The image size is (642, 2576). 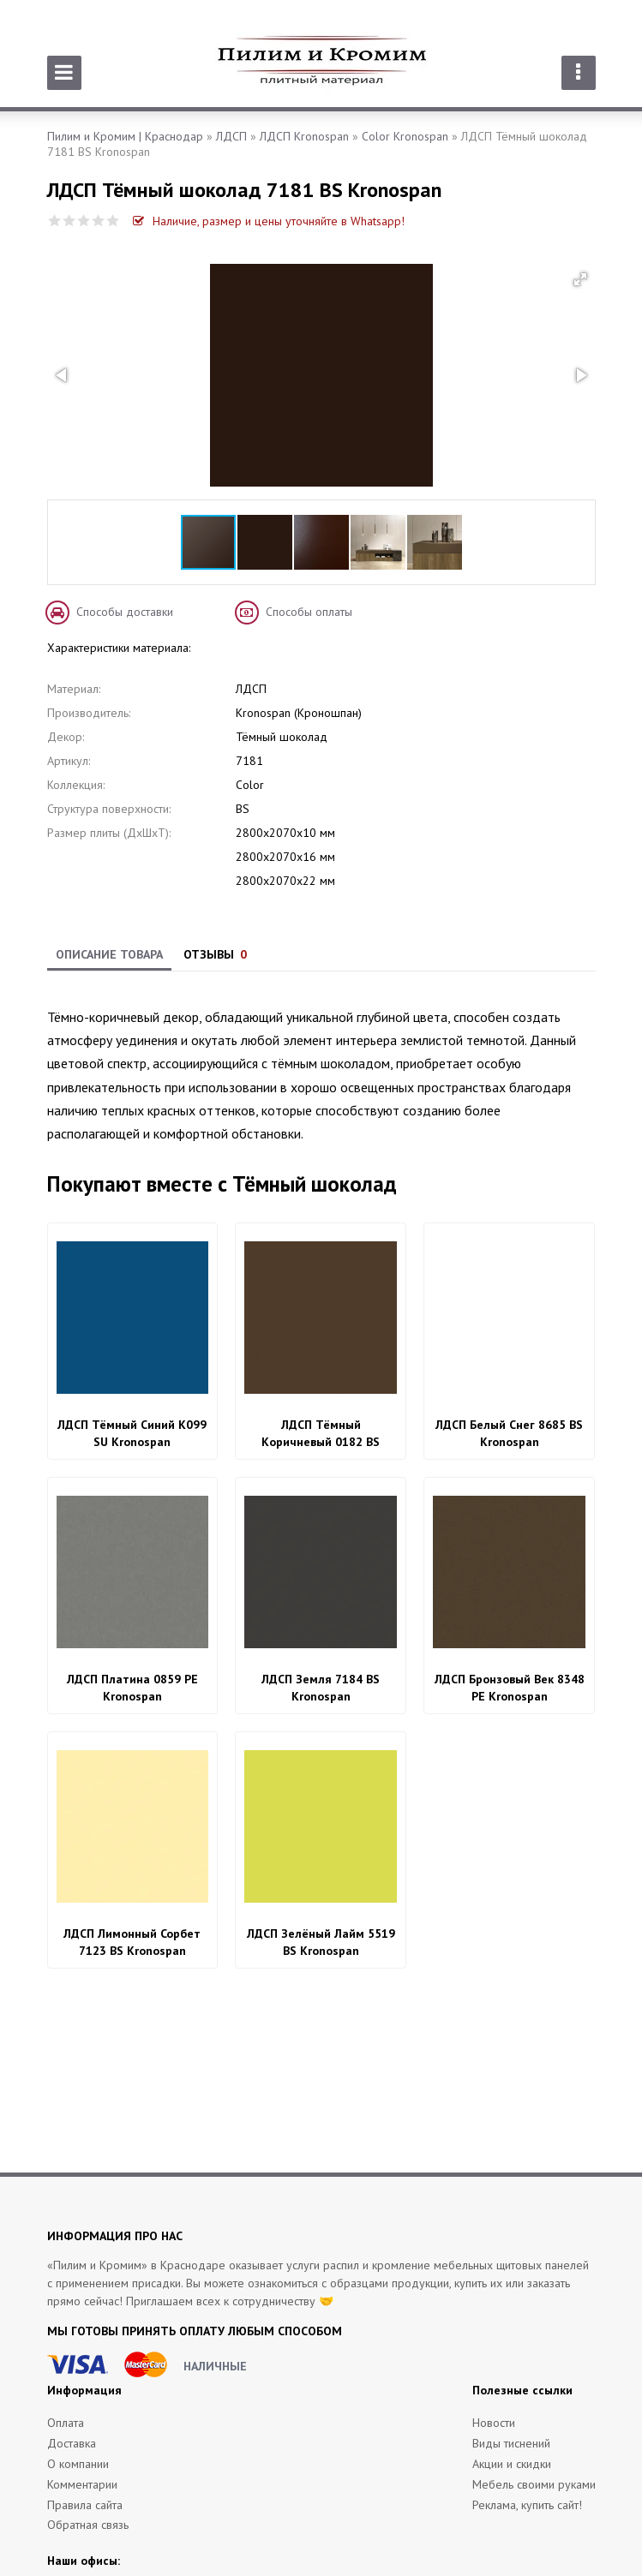 I want to click on Пилим и Кромим | Краснодар, so click(x=125, y=136).